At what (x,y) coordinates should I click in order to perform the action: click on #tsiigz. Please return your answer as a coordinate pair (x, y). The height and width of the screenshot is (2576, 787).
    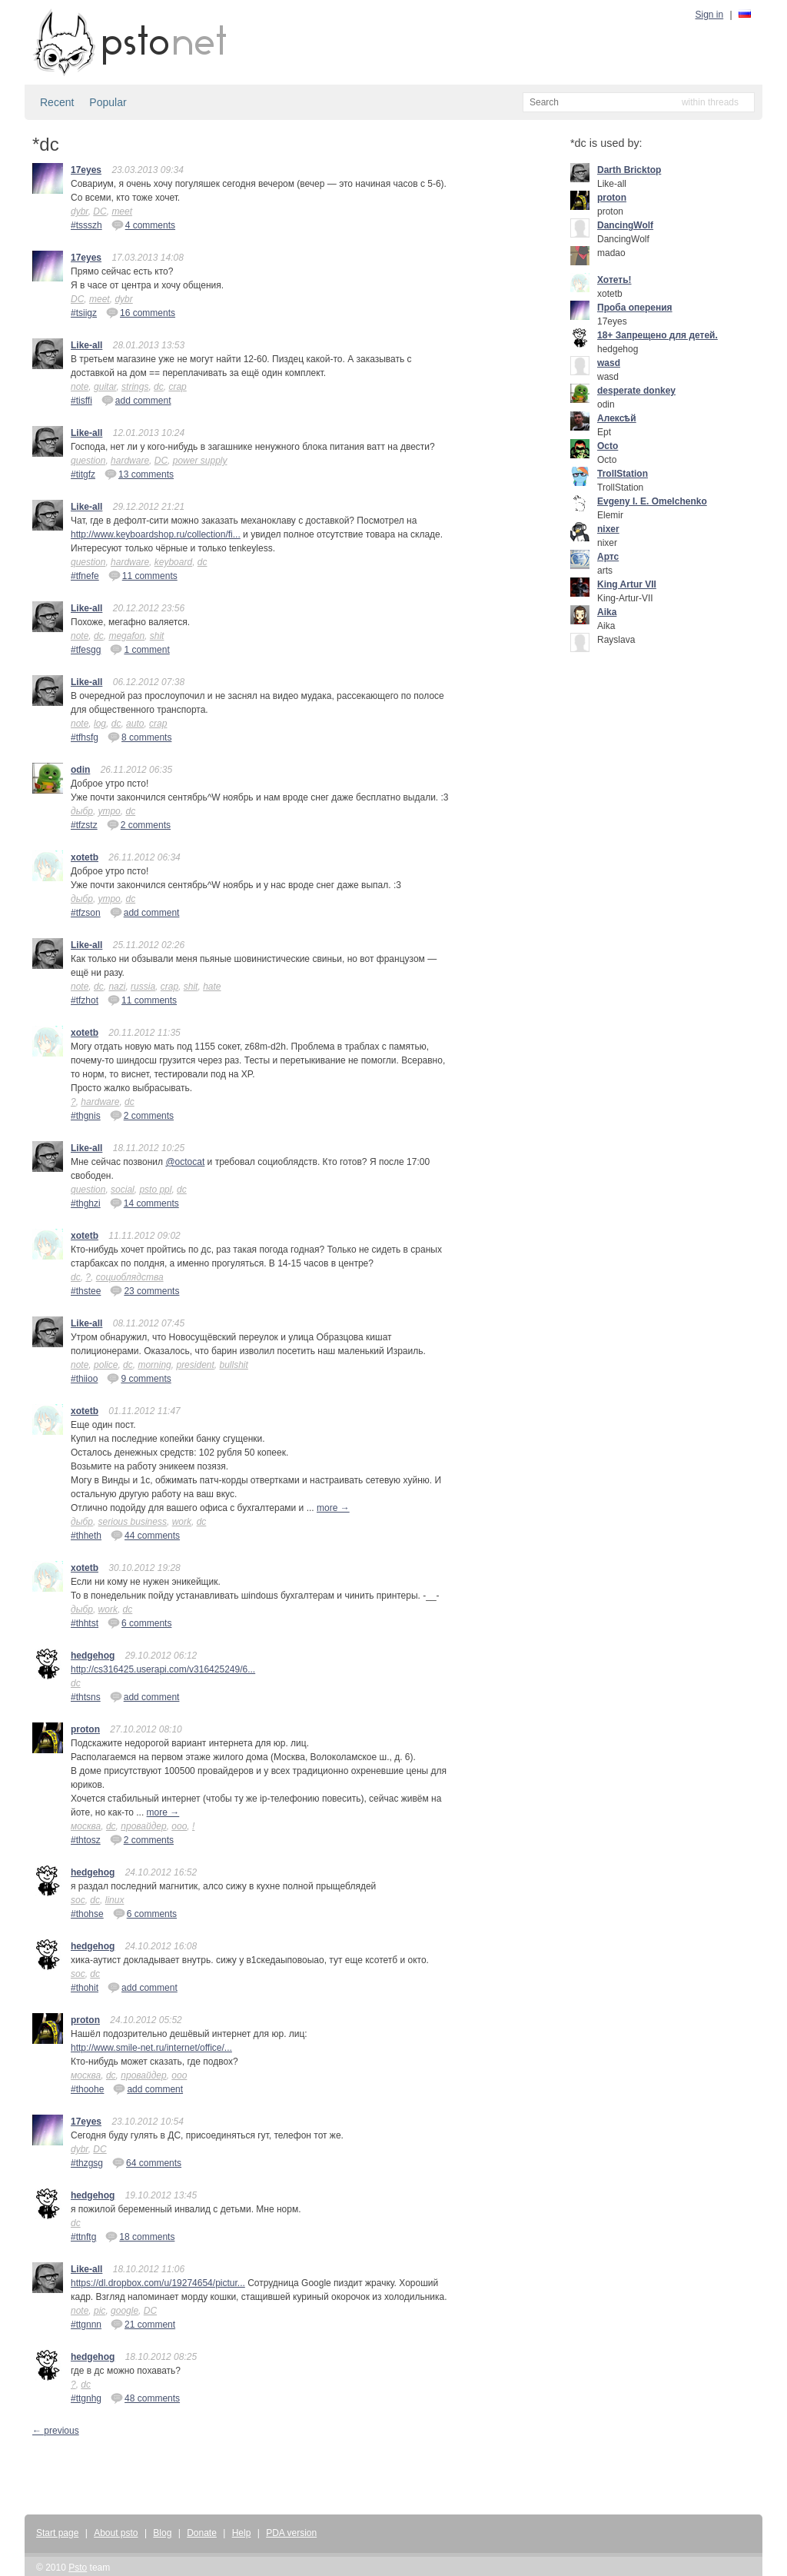
    Looking at the image, I should click on (84, 313).